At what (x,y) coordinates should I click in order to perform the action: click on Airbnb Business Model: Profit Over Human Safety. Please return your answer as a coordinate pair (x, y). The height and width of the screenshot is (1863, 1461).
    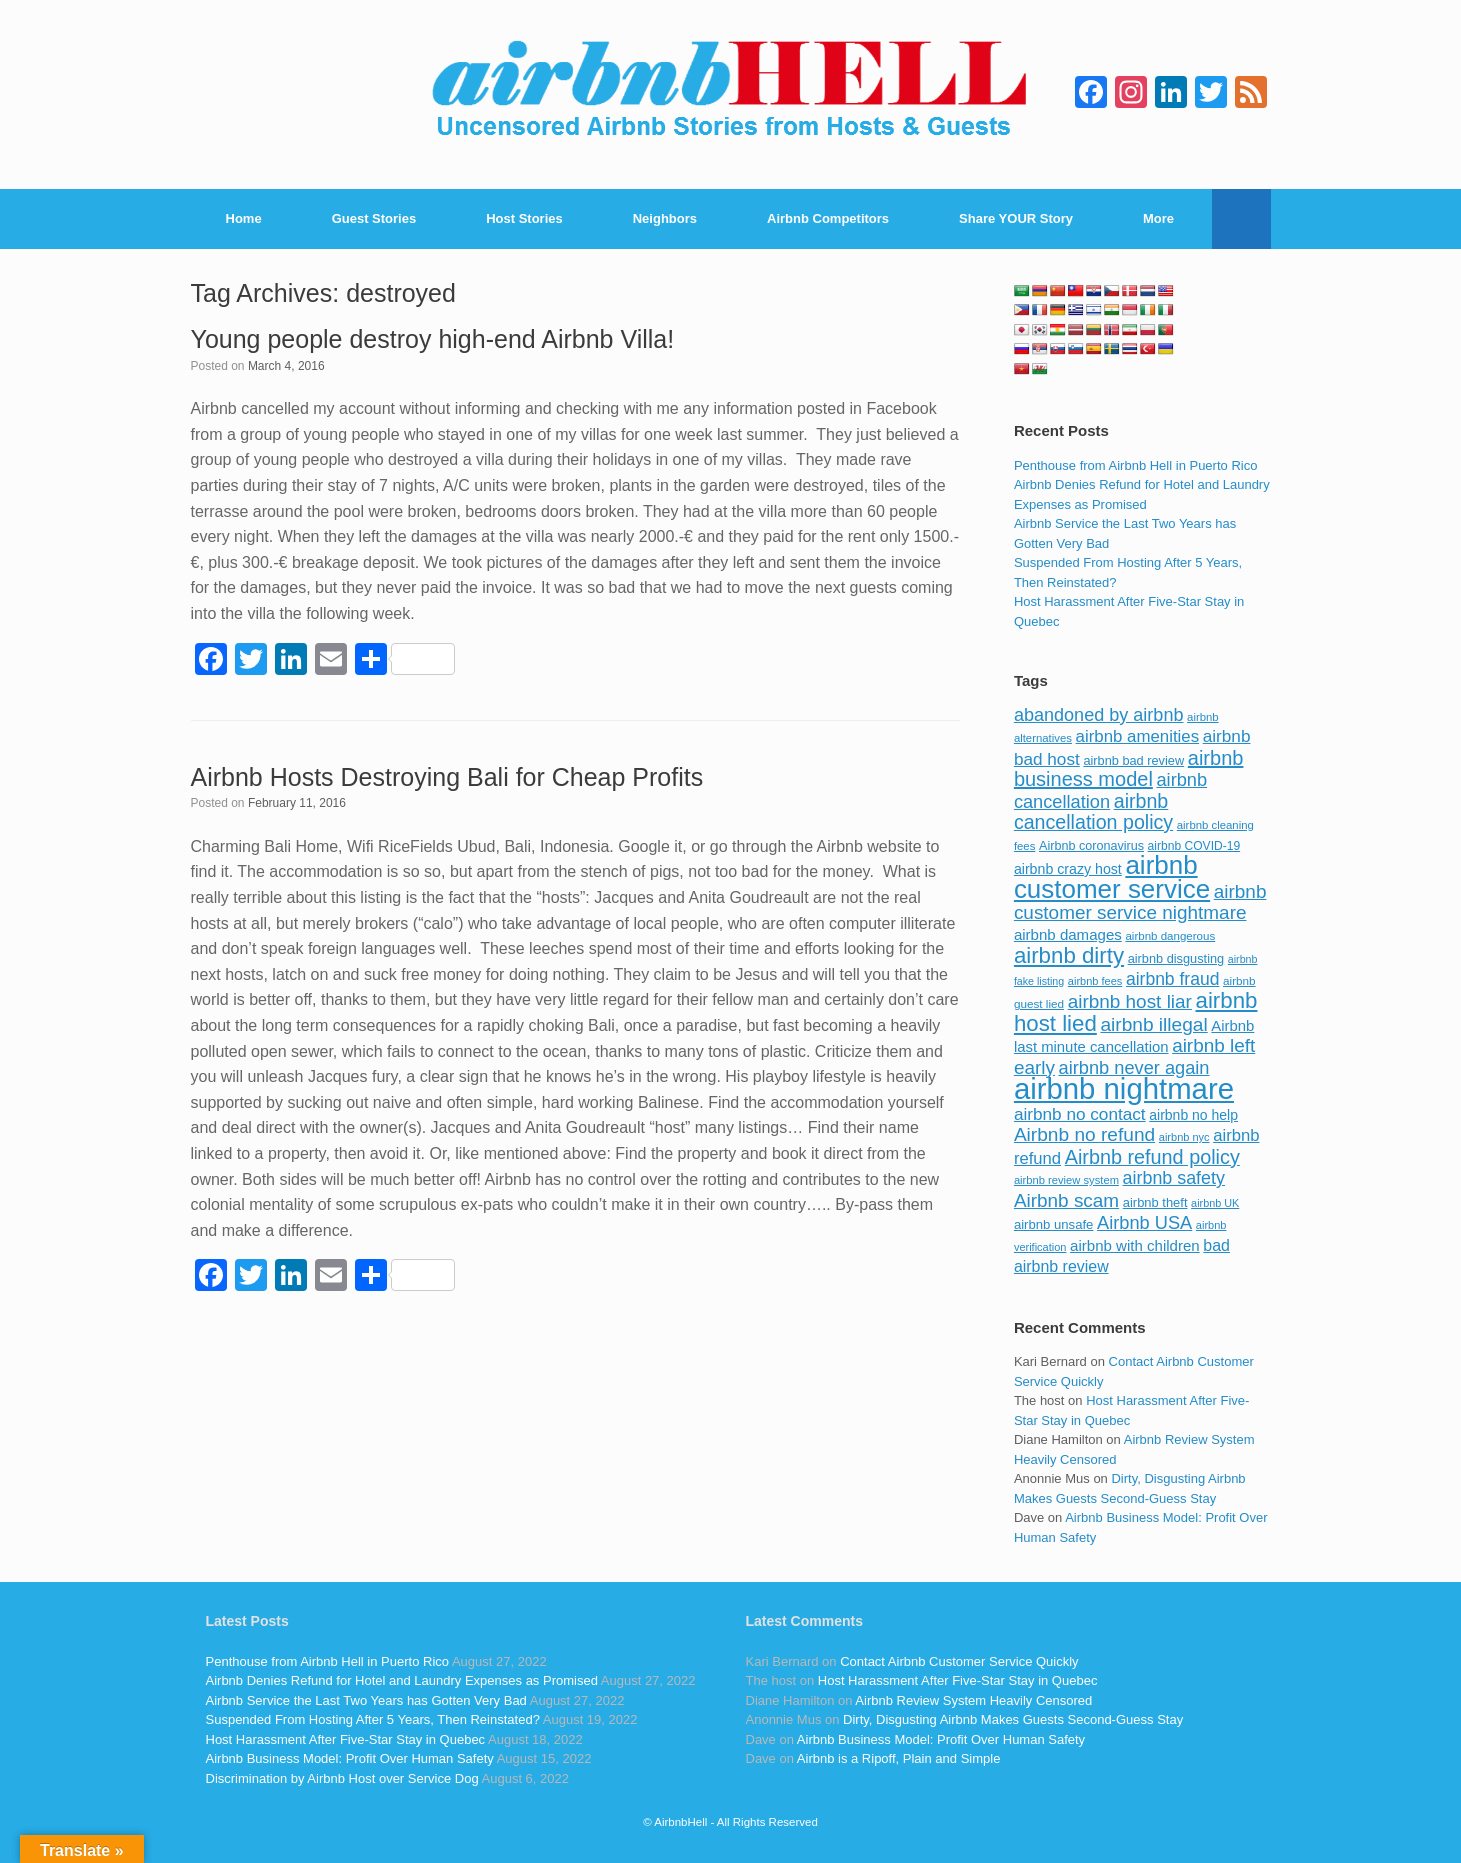
    Looking at the image, I should click on (350, 1758).